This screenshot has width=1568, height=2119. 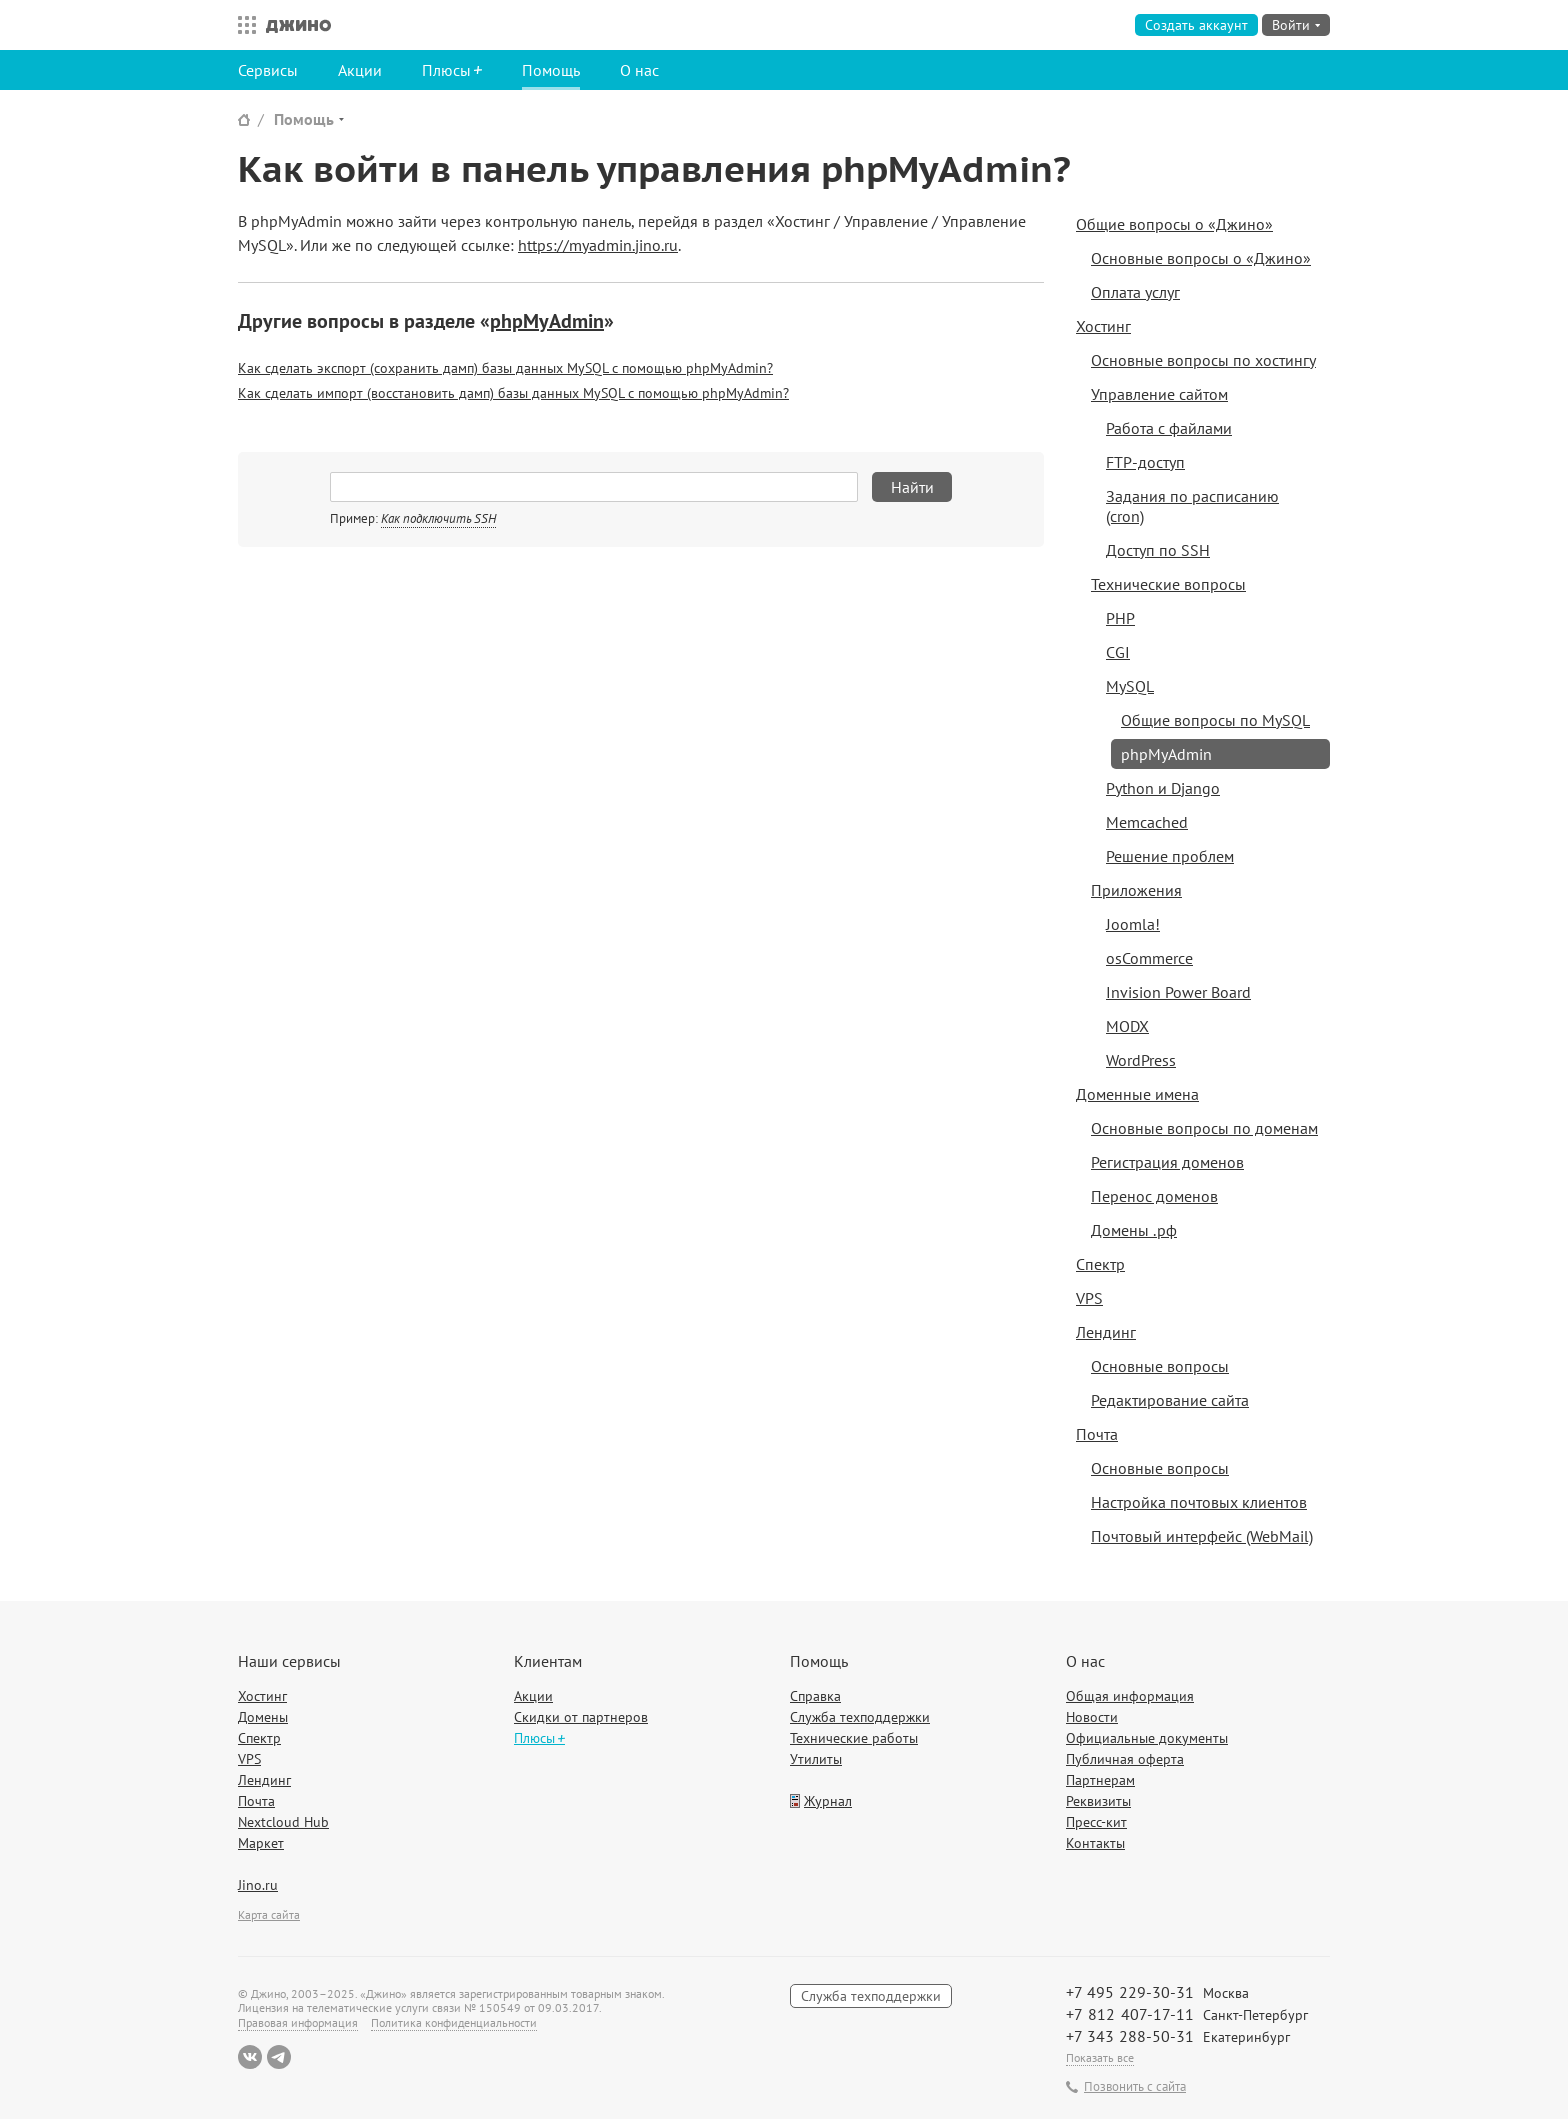 I want to click on Работа с файлами, so click(x=1169, y=428).